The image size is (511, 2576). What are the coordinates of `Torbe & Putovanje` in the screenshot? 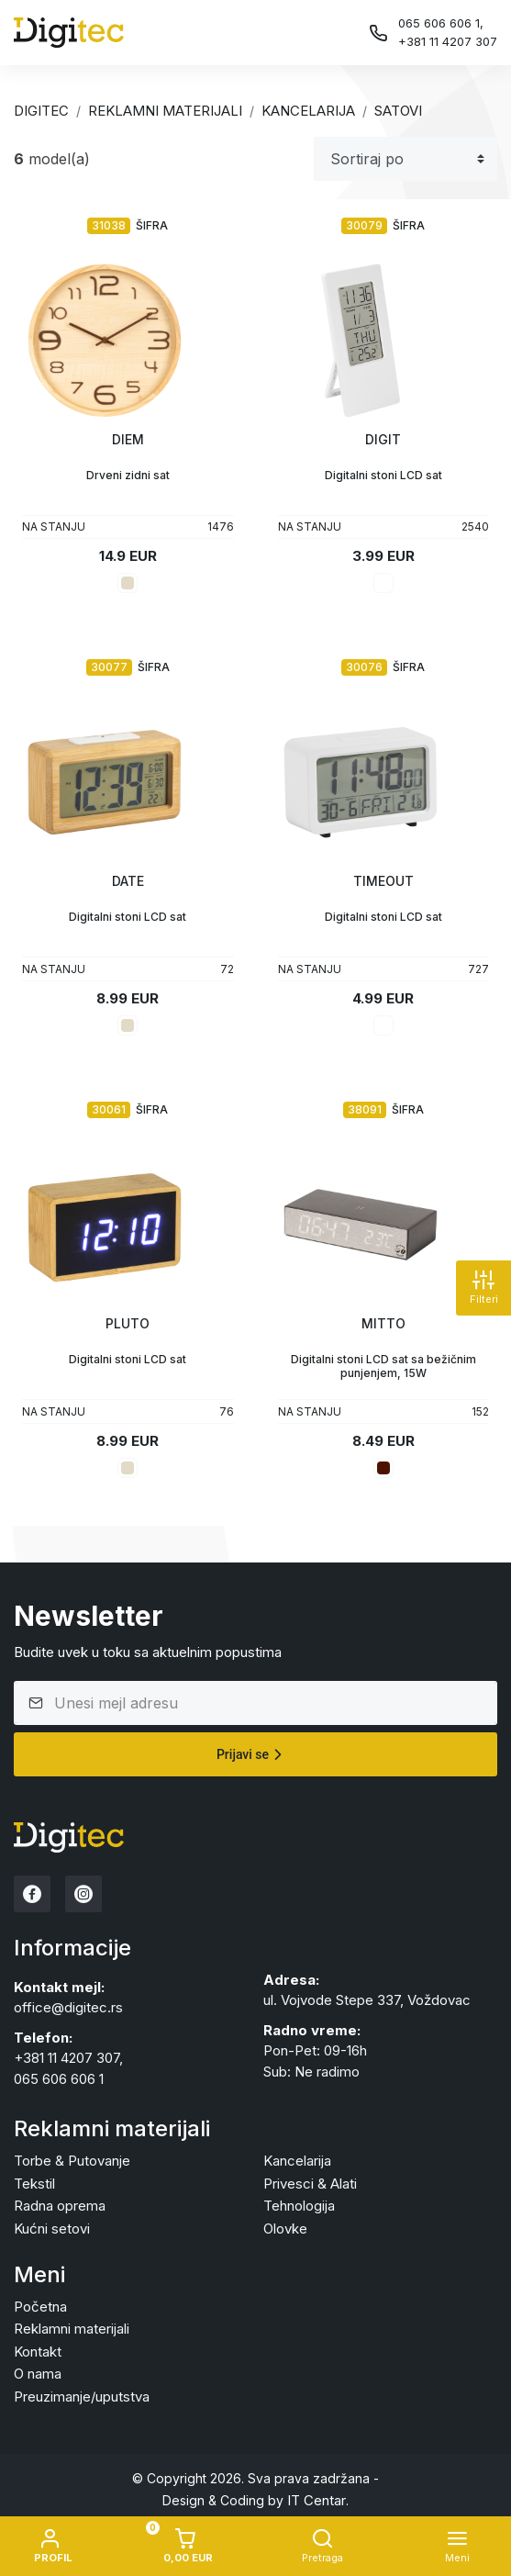 It's located at (72, 2160).